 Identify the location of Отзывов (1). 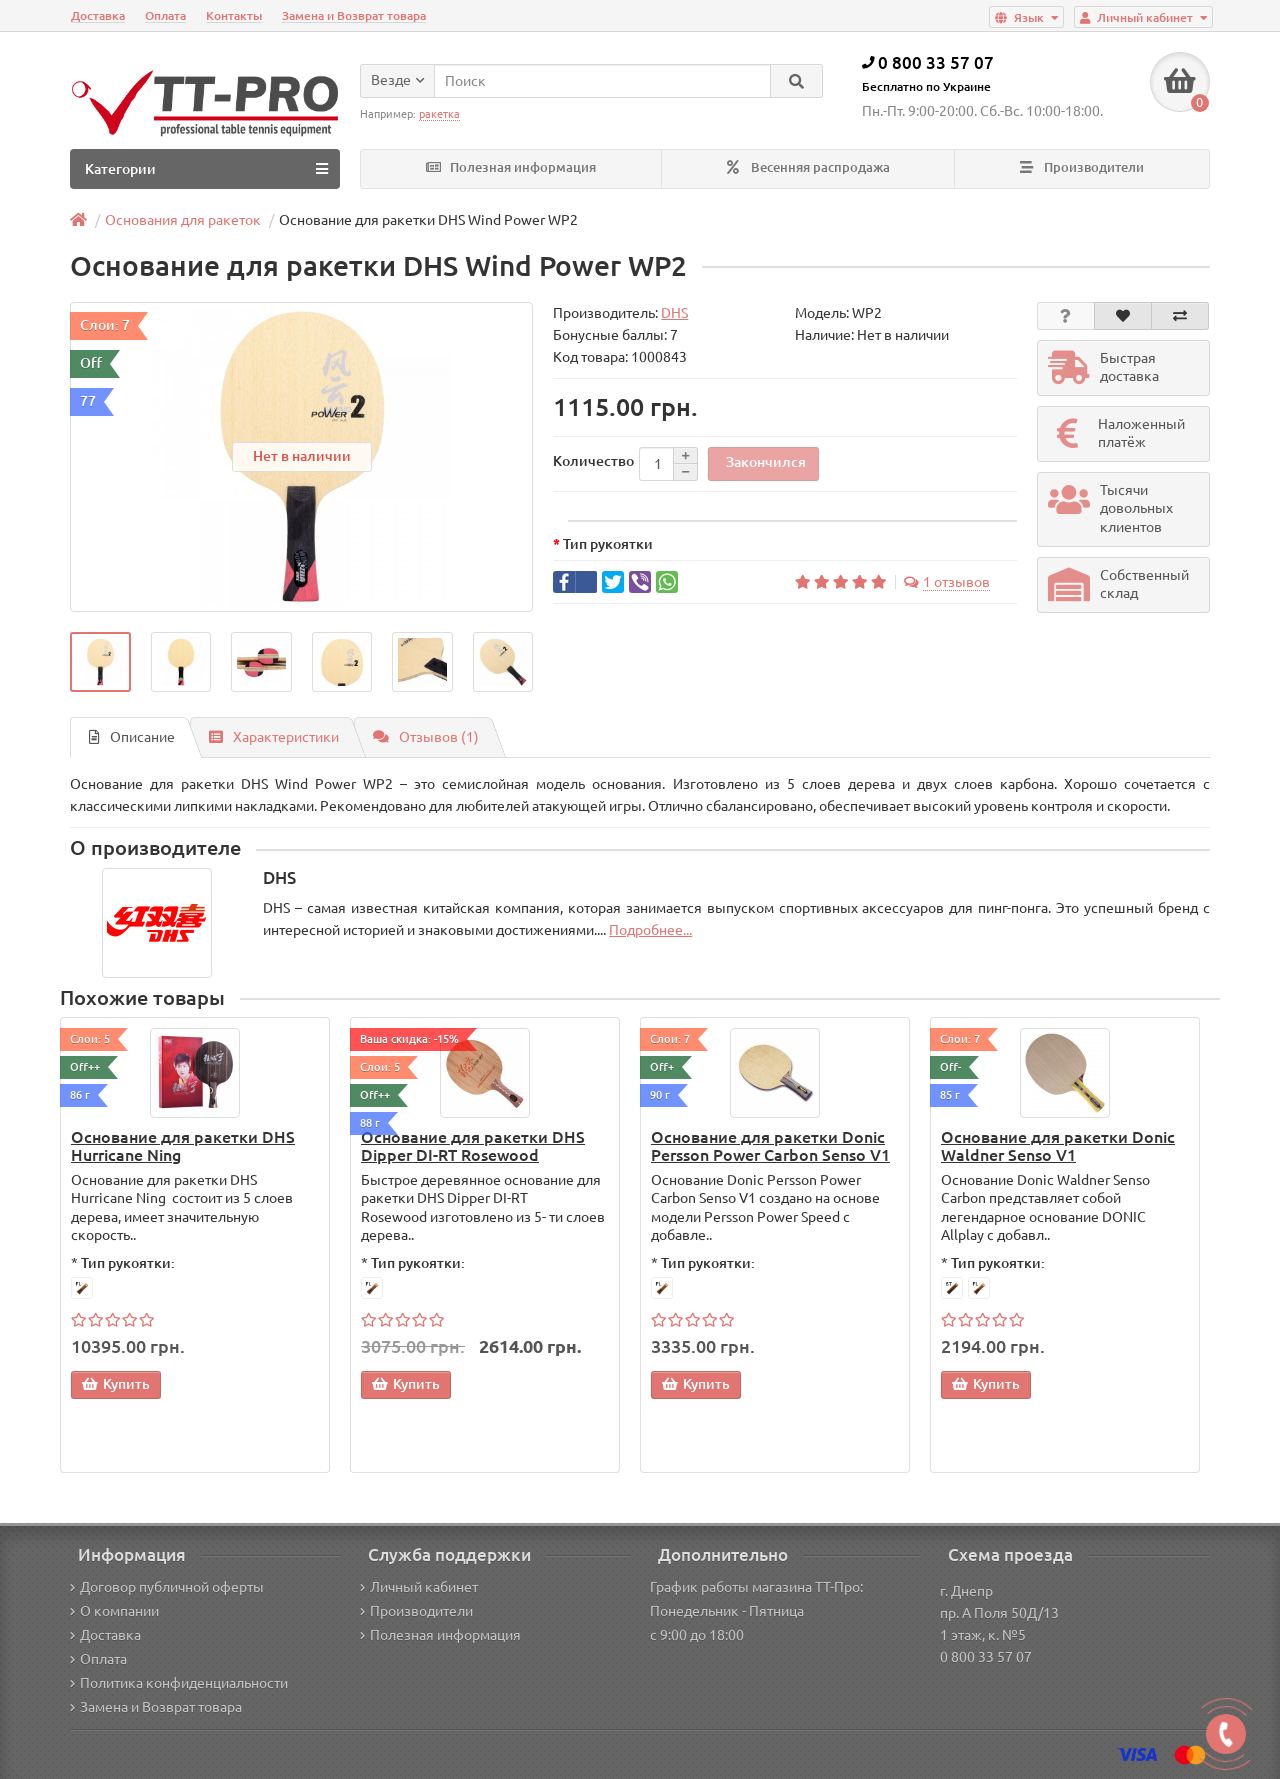
(426, 737).